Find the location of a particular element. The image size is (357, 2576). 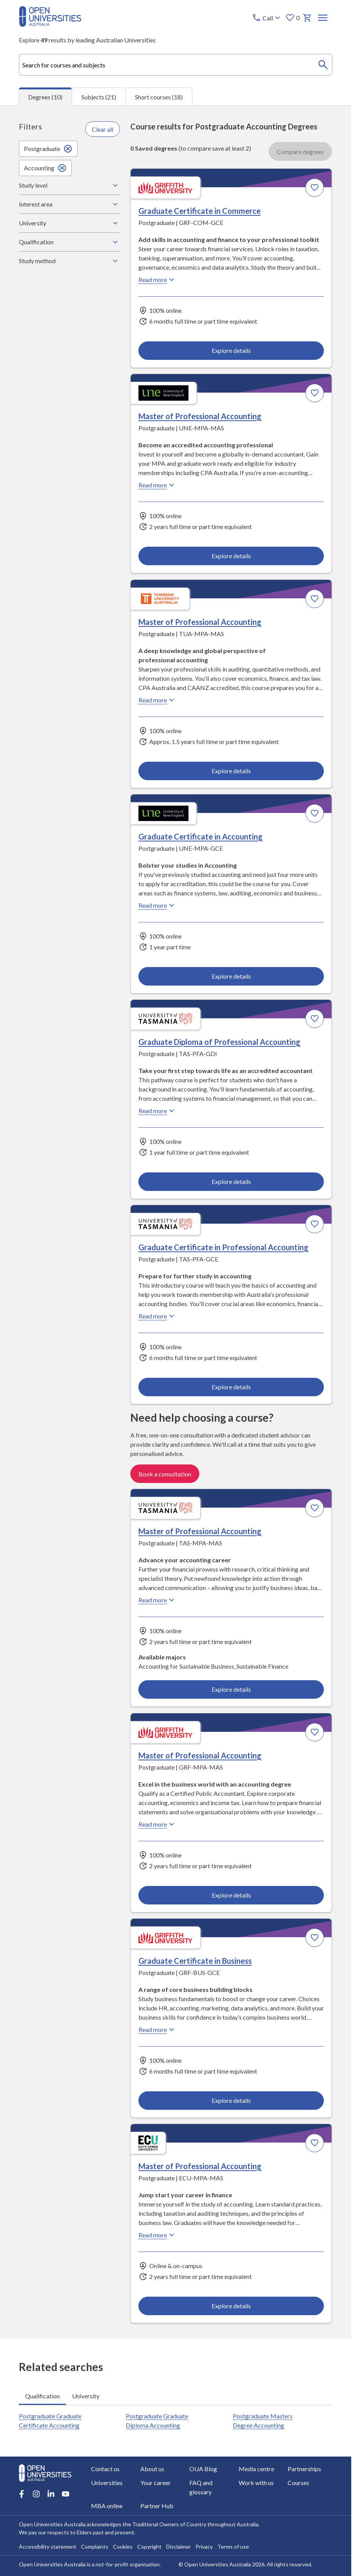

Explore details [Explore details about Master of Professional Accounting, Edith Cowan University] is located at coordinates (231, 2305).